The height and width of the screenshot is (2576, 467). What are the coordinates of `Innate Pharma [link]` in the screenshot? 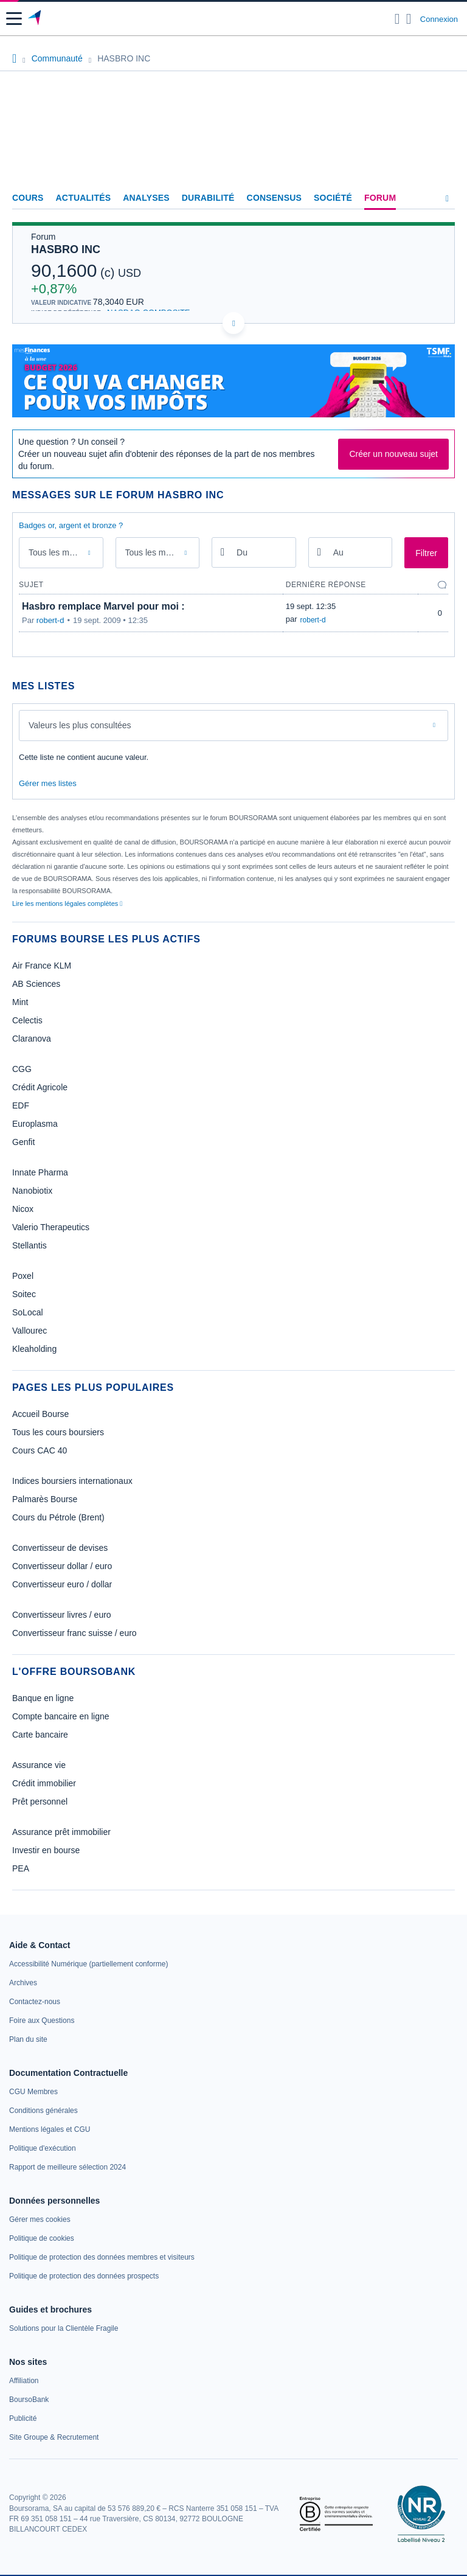 It's located at (40, 1172).